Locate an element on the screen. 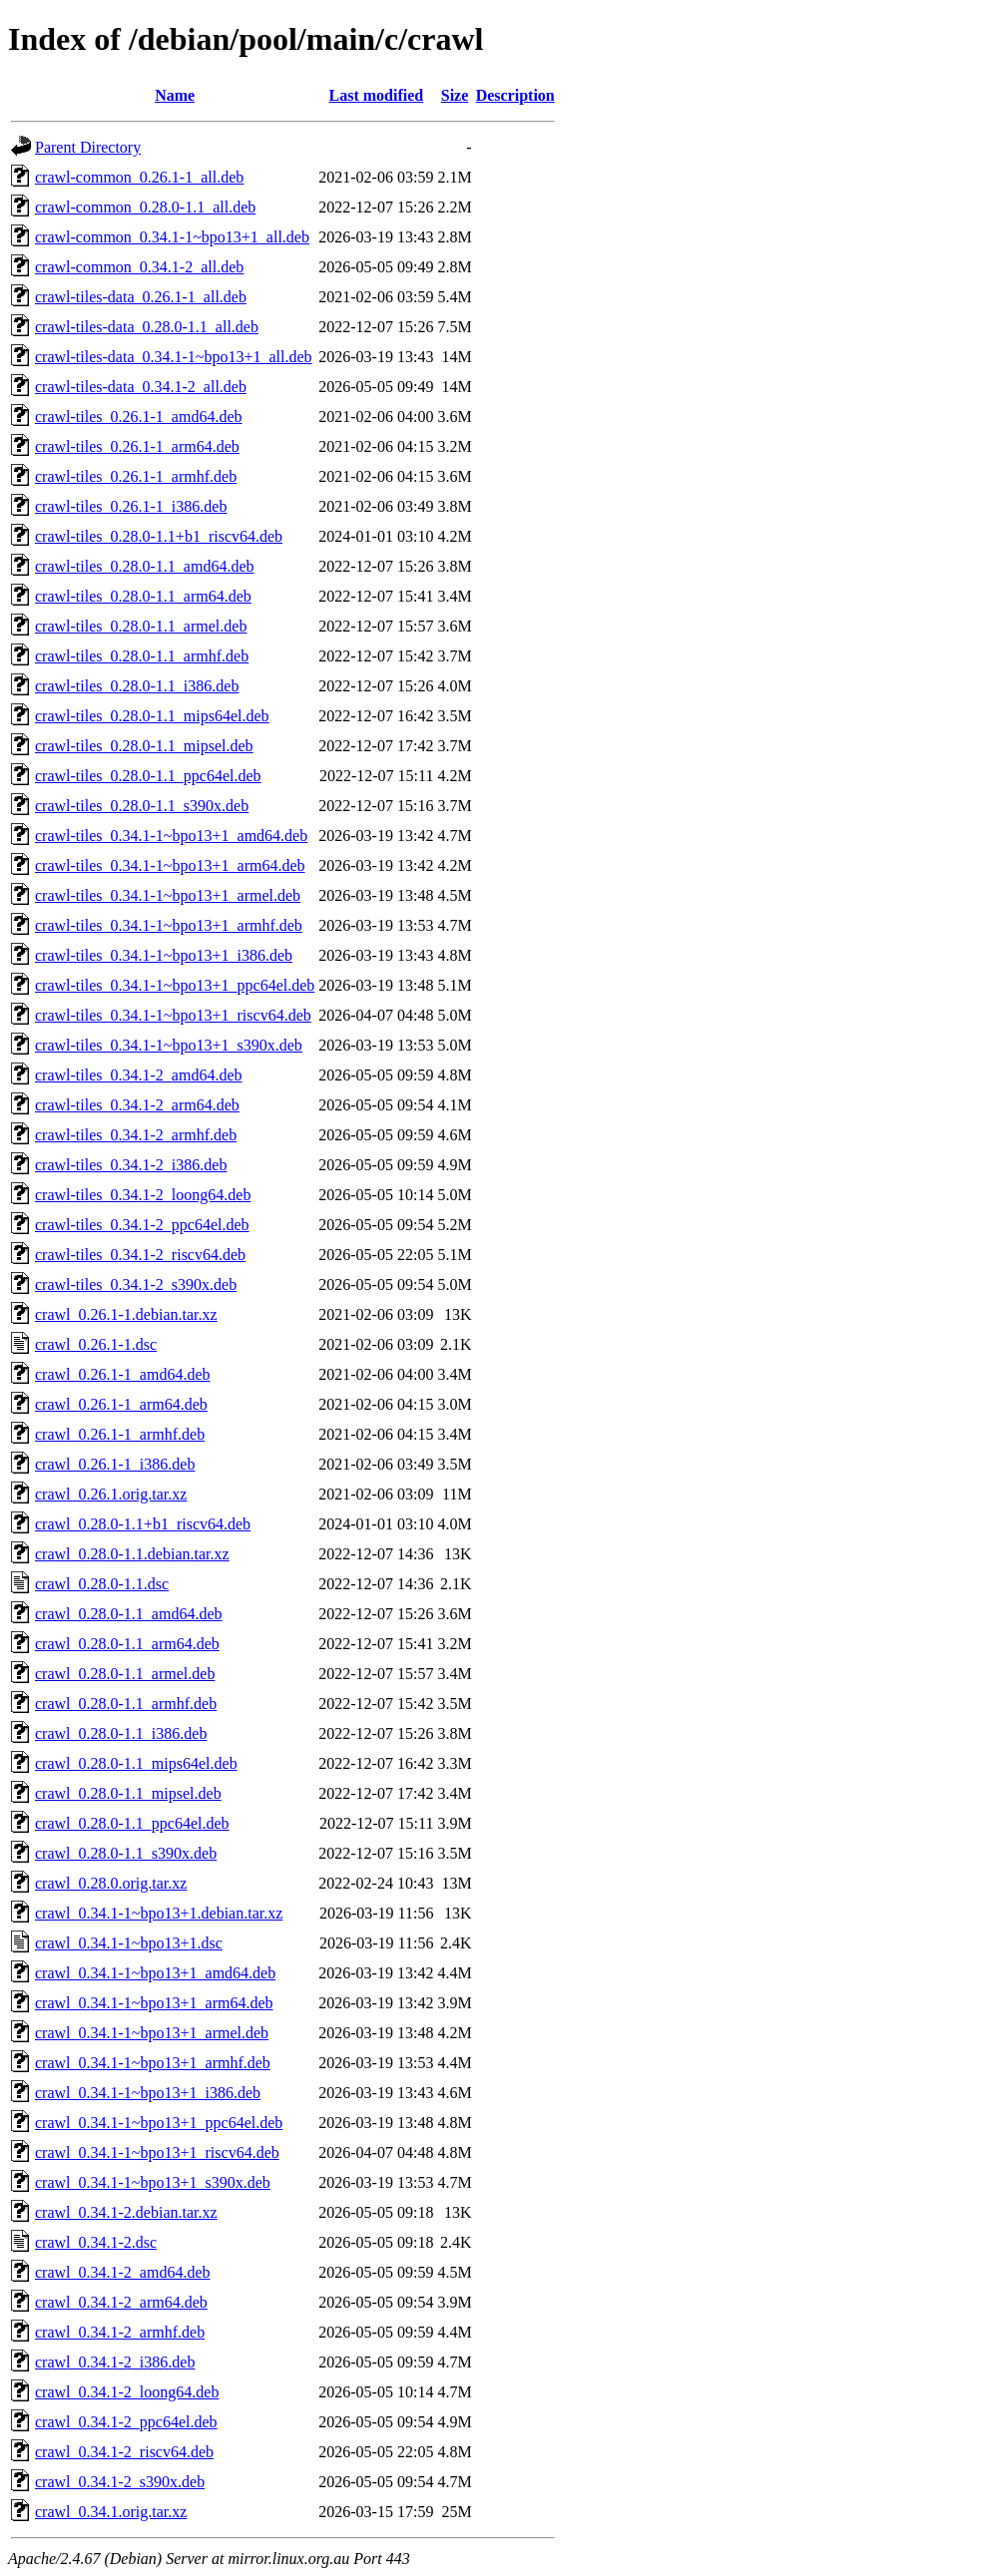 The image size is (985, 2576). crawl-tiles_0.28.0-1.1_s390x.deb is located at coordinates (141, 805).